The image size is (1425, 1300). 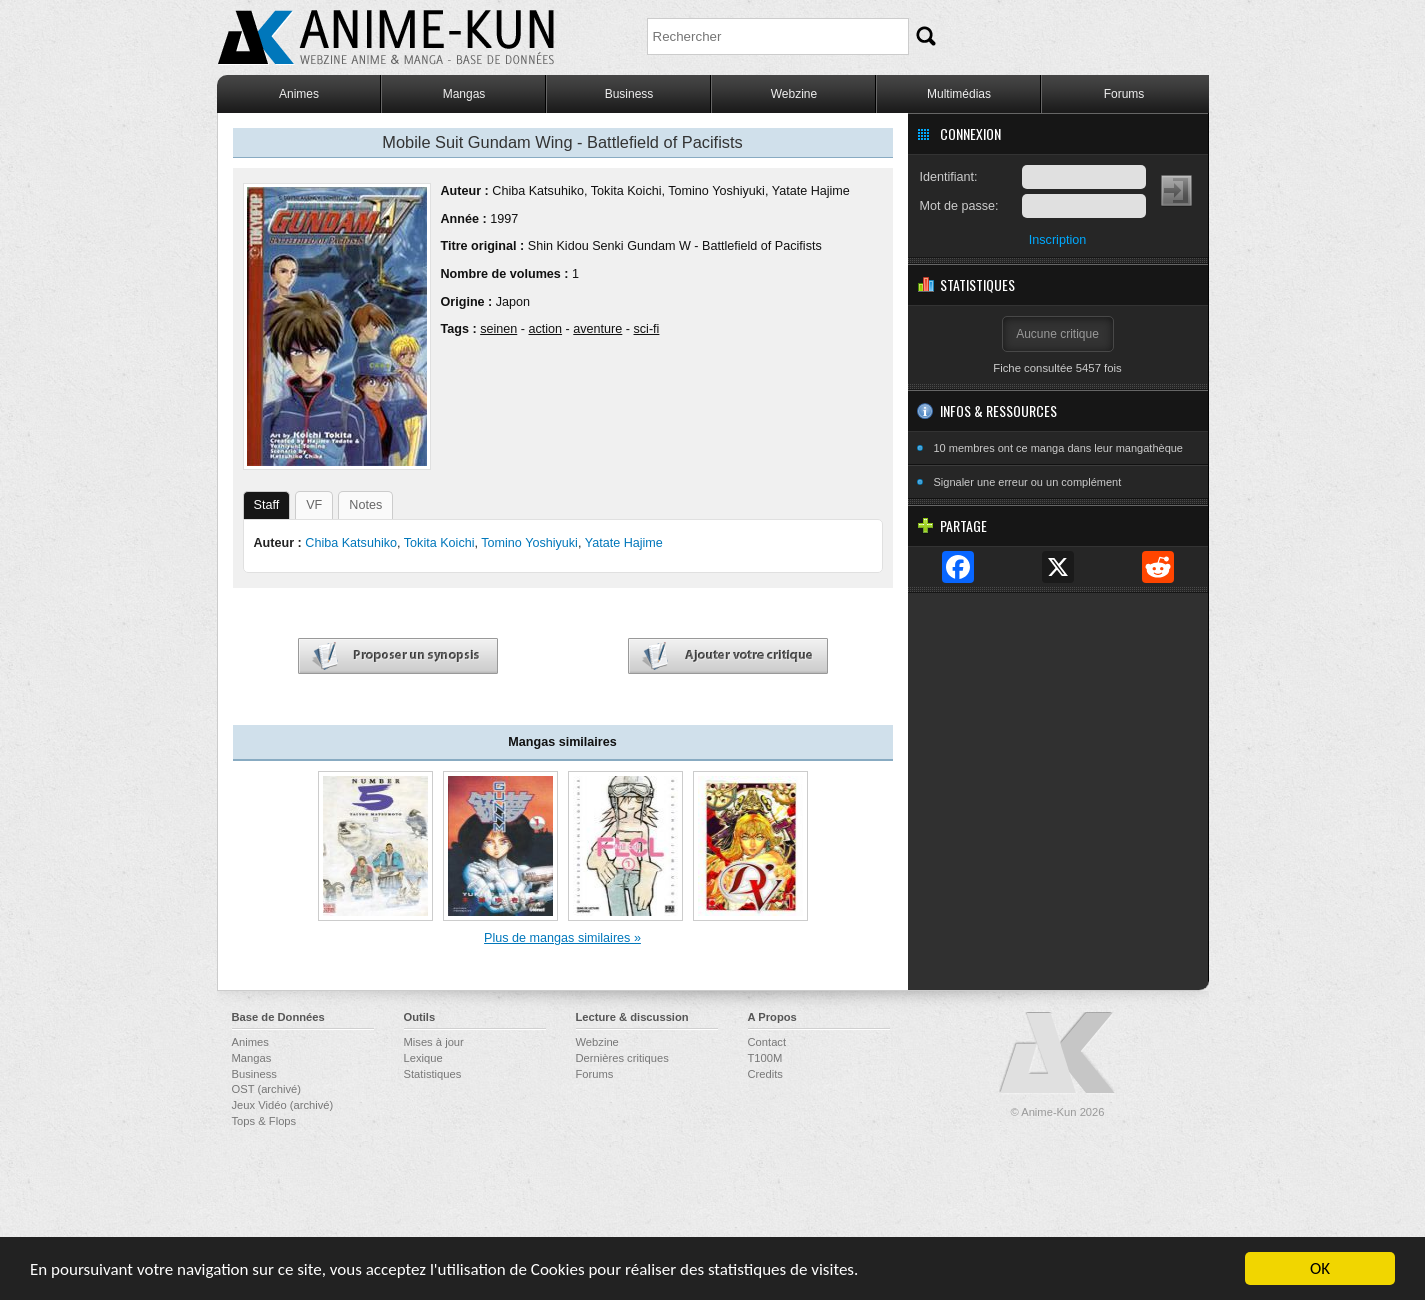 I want to click on Mises à jour, so click(x=434, y=1042).